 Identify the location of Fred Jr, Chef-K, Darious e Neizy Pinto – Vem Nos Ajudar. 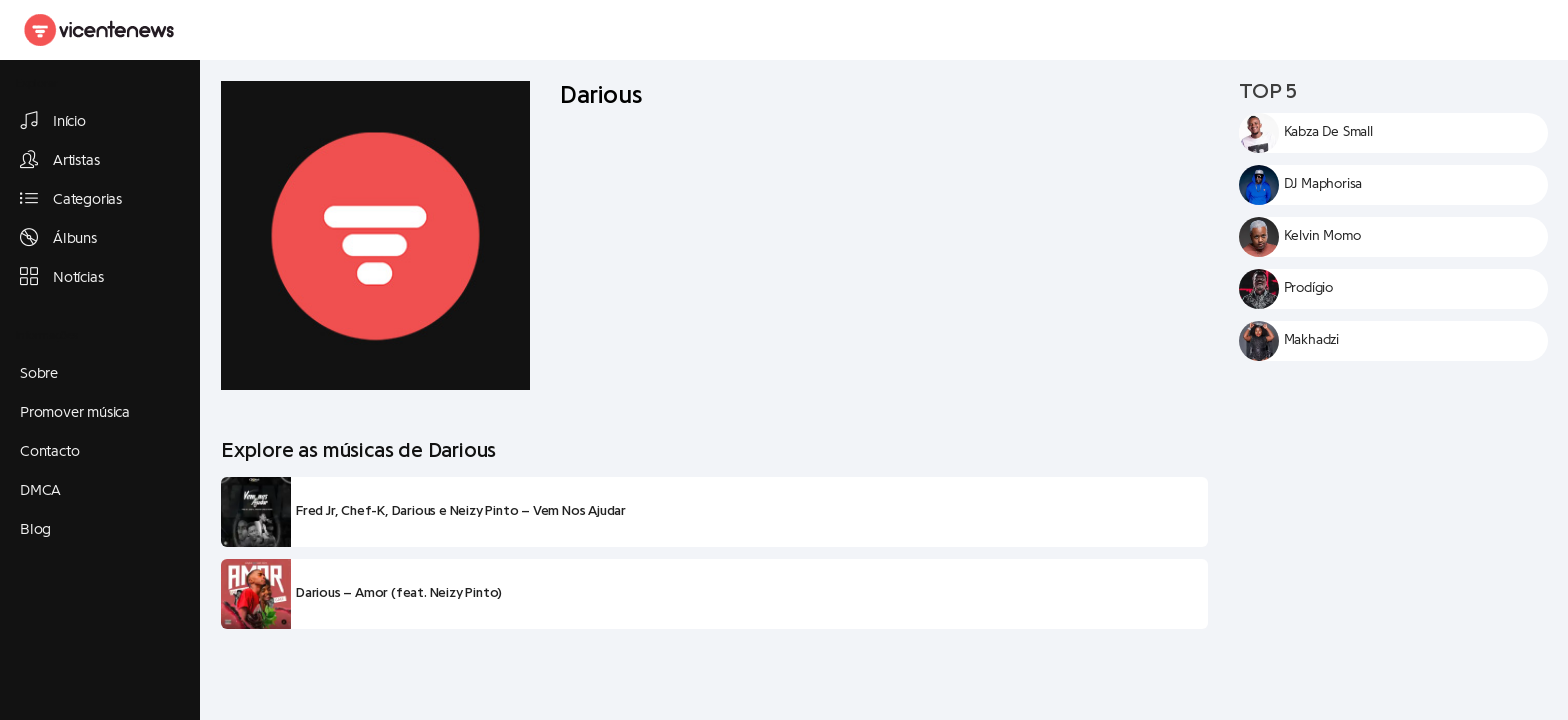
(461, 511).